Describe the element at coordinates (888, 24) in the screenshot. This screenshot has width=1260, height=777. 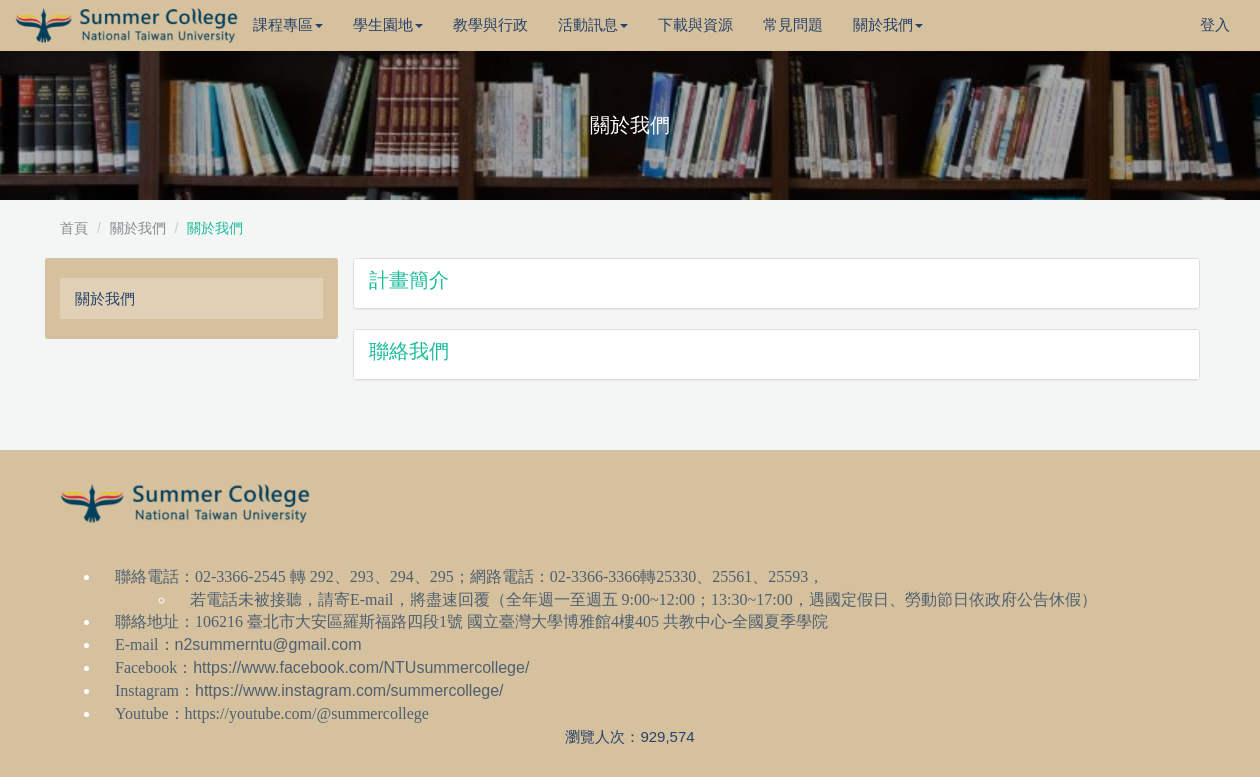
I see `關於我們` at that location.